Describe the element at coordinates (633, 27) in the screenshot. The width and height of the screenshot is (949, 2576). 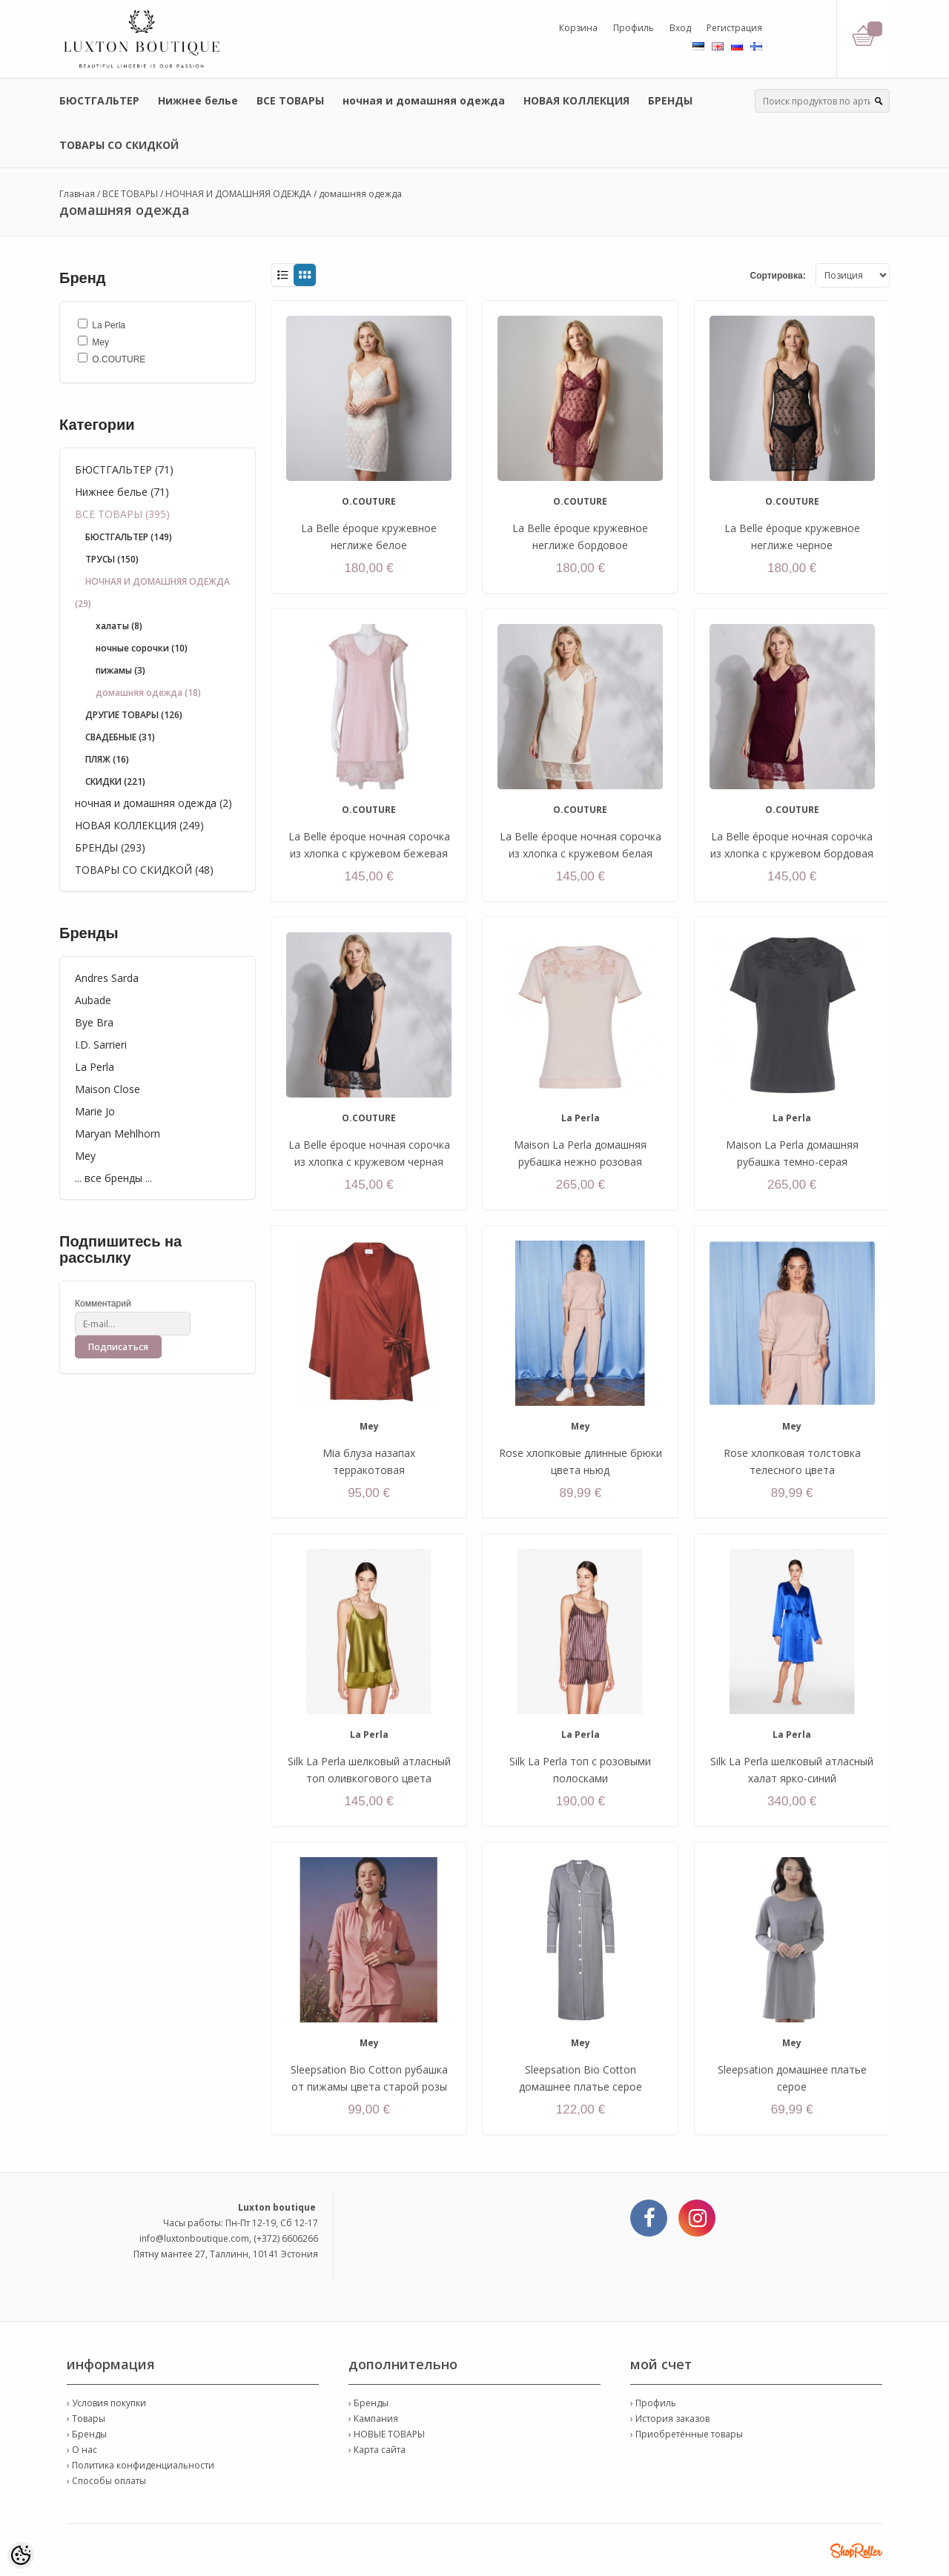
I see `Профиль` at that location.